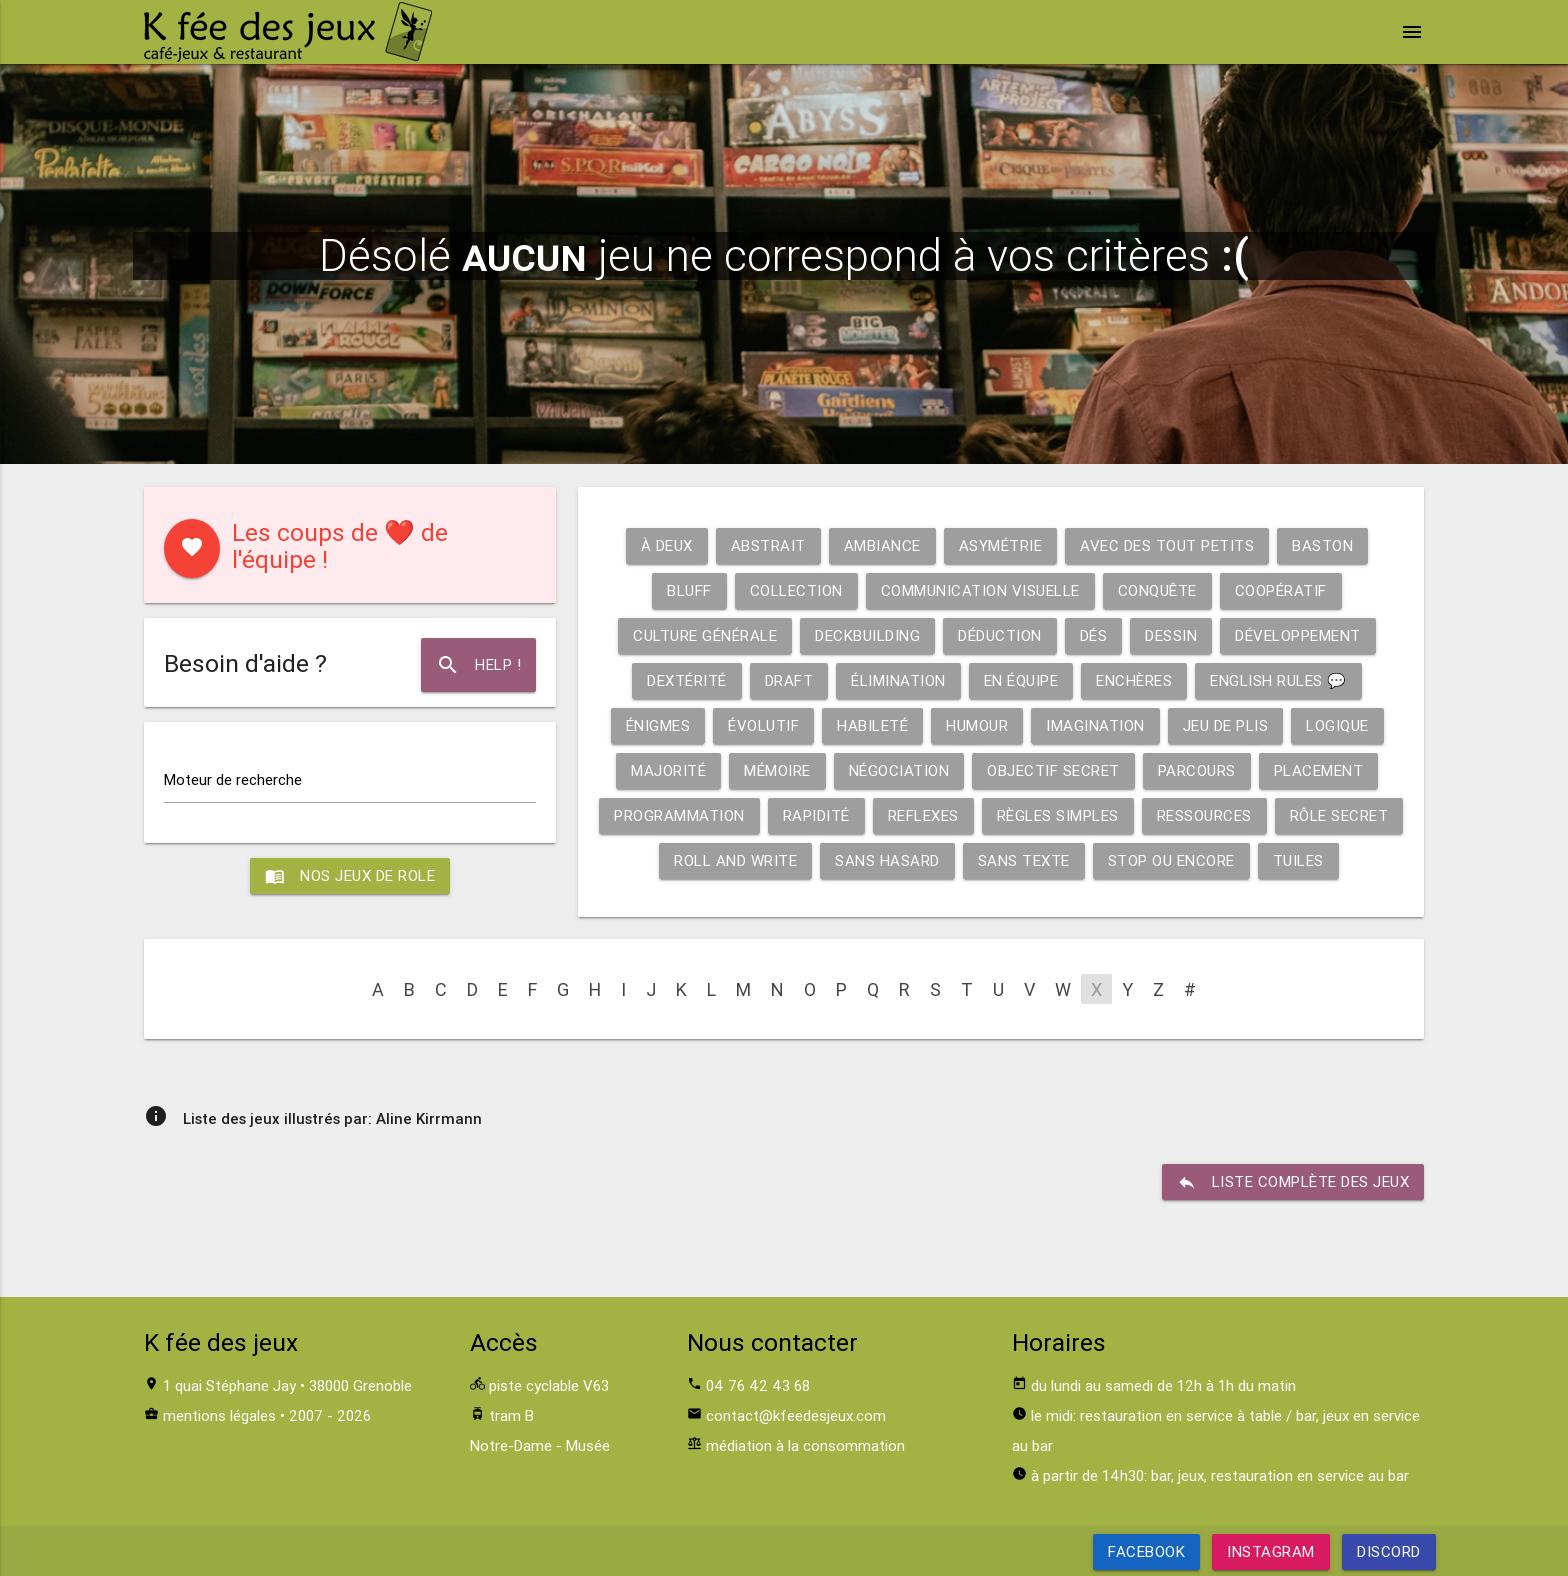 This screenshot has width=1568, height=1576. I want to click on Abstrait, so click(768, 545).